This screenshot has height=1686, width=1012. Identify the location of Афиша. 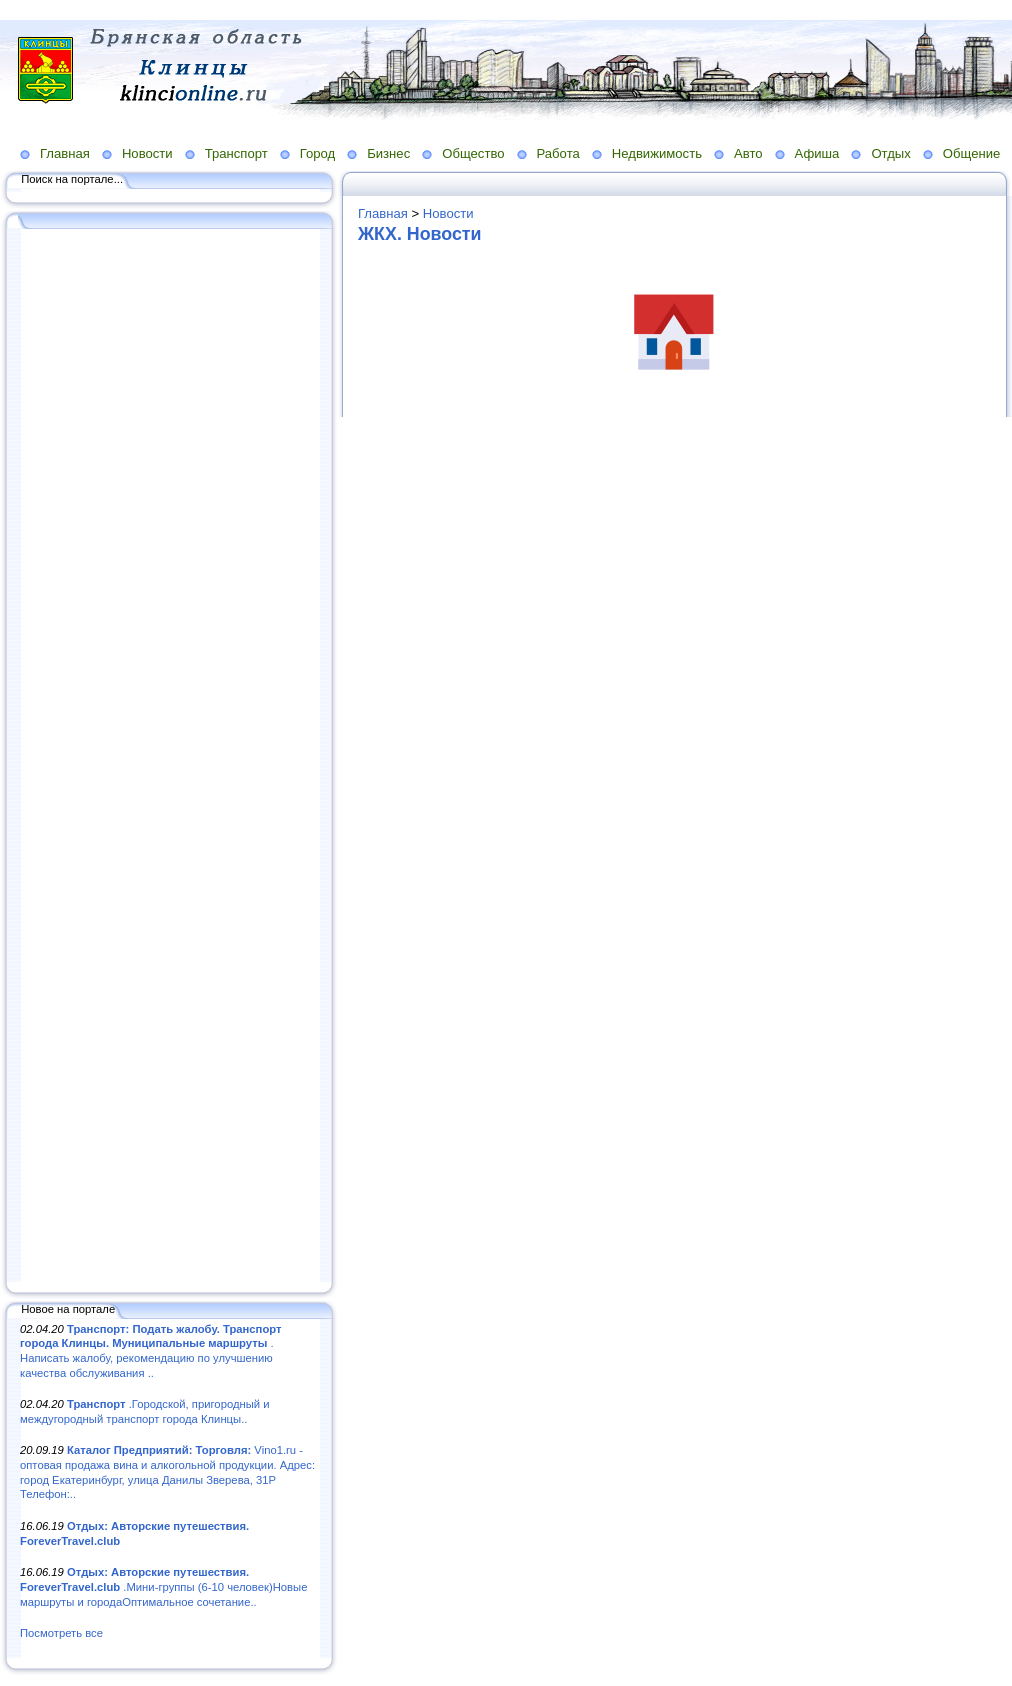
(817, 153).